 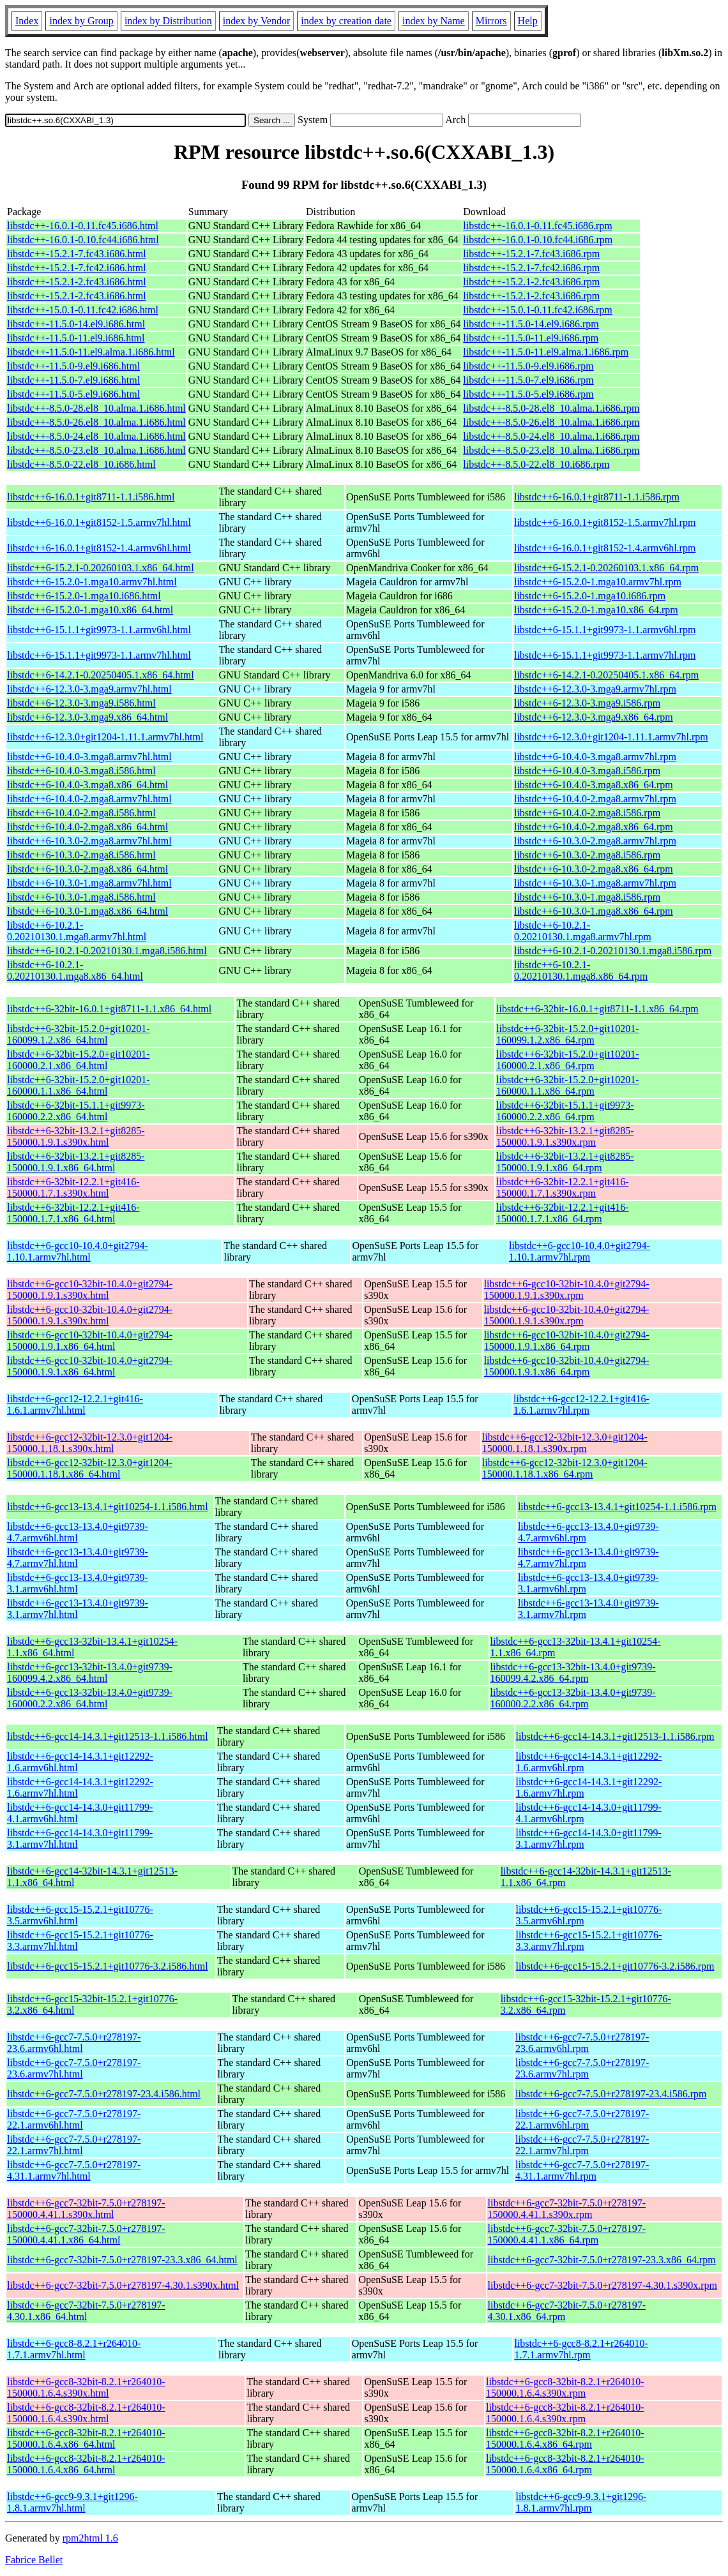 What do you see at coordinates (72, 2502) in the screenshot?
I see `libstdc++6-gcc9-9.3.1+git1296-1.8.1.armv7hl.html` at bounding box center [72, 2502].